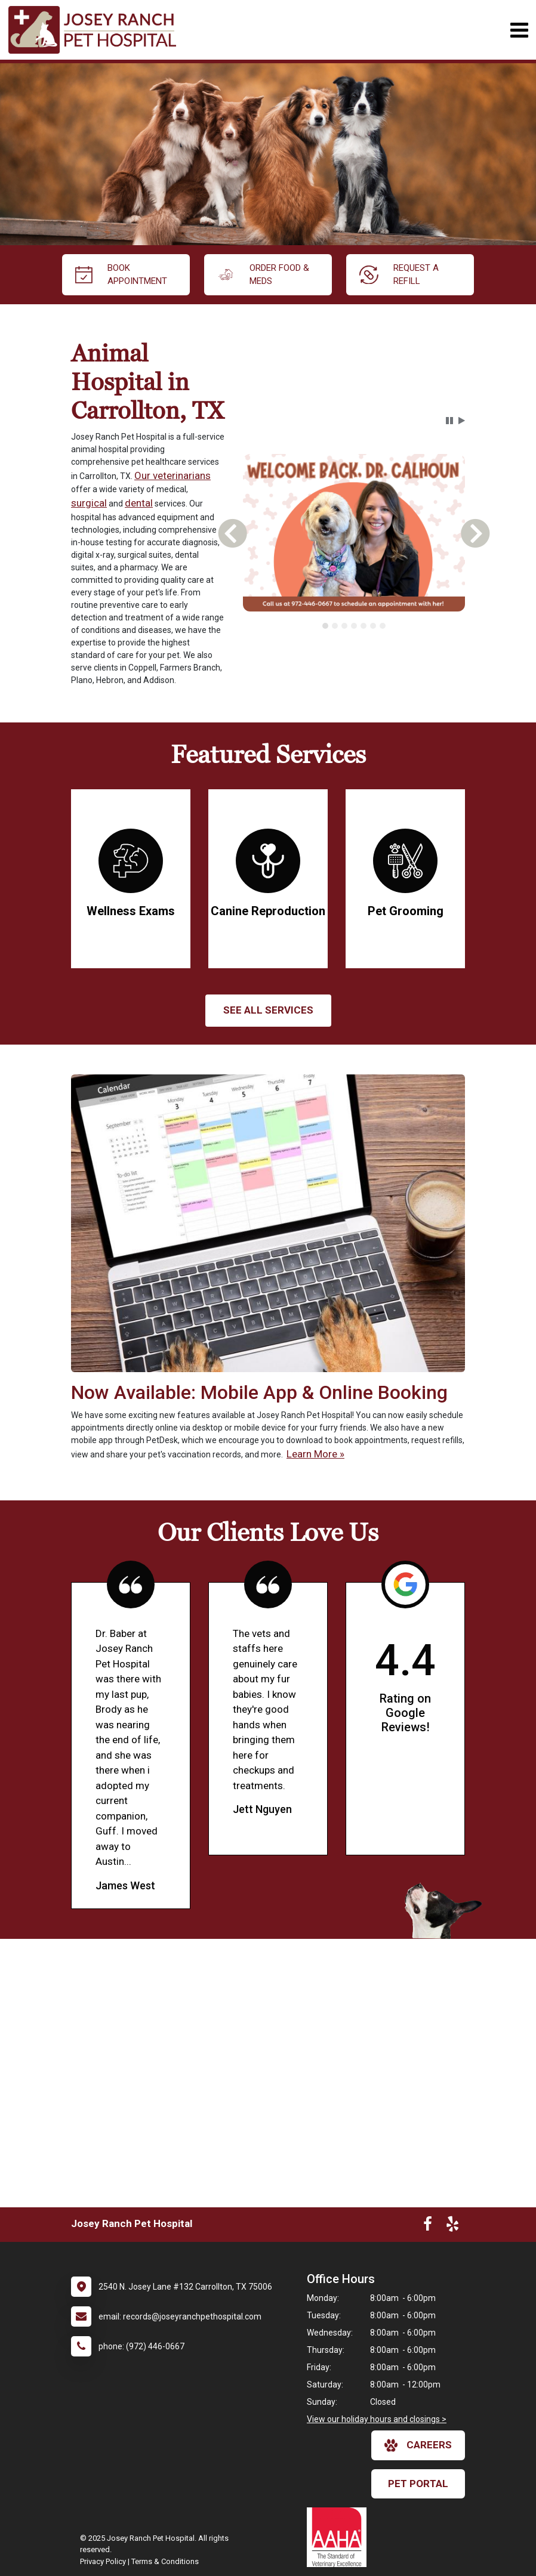 The image size is (536, 2576). What do you see at coordinates (449, 420) in the screenshot?
I see `[button]` at bounding box center [449, 420].